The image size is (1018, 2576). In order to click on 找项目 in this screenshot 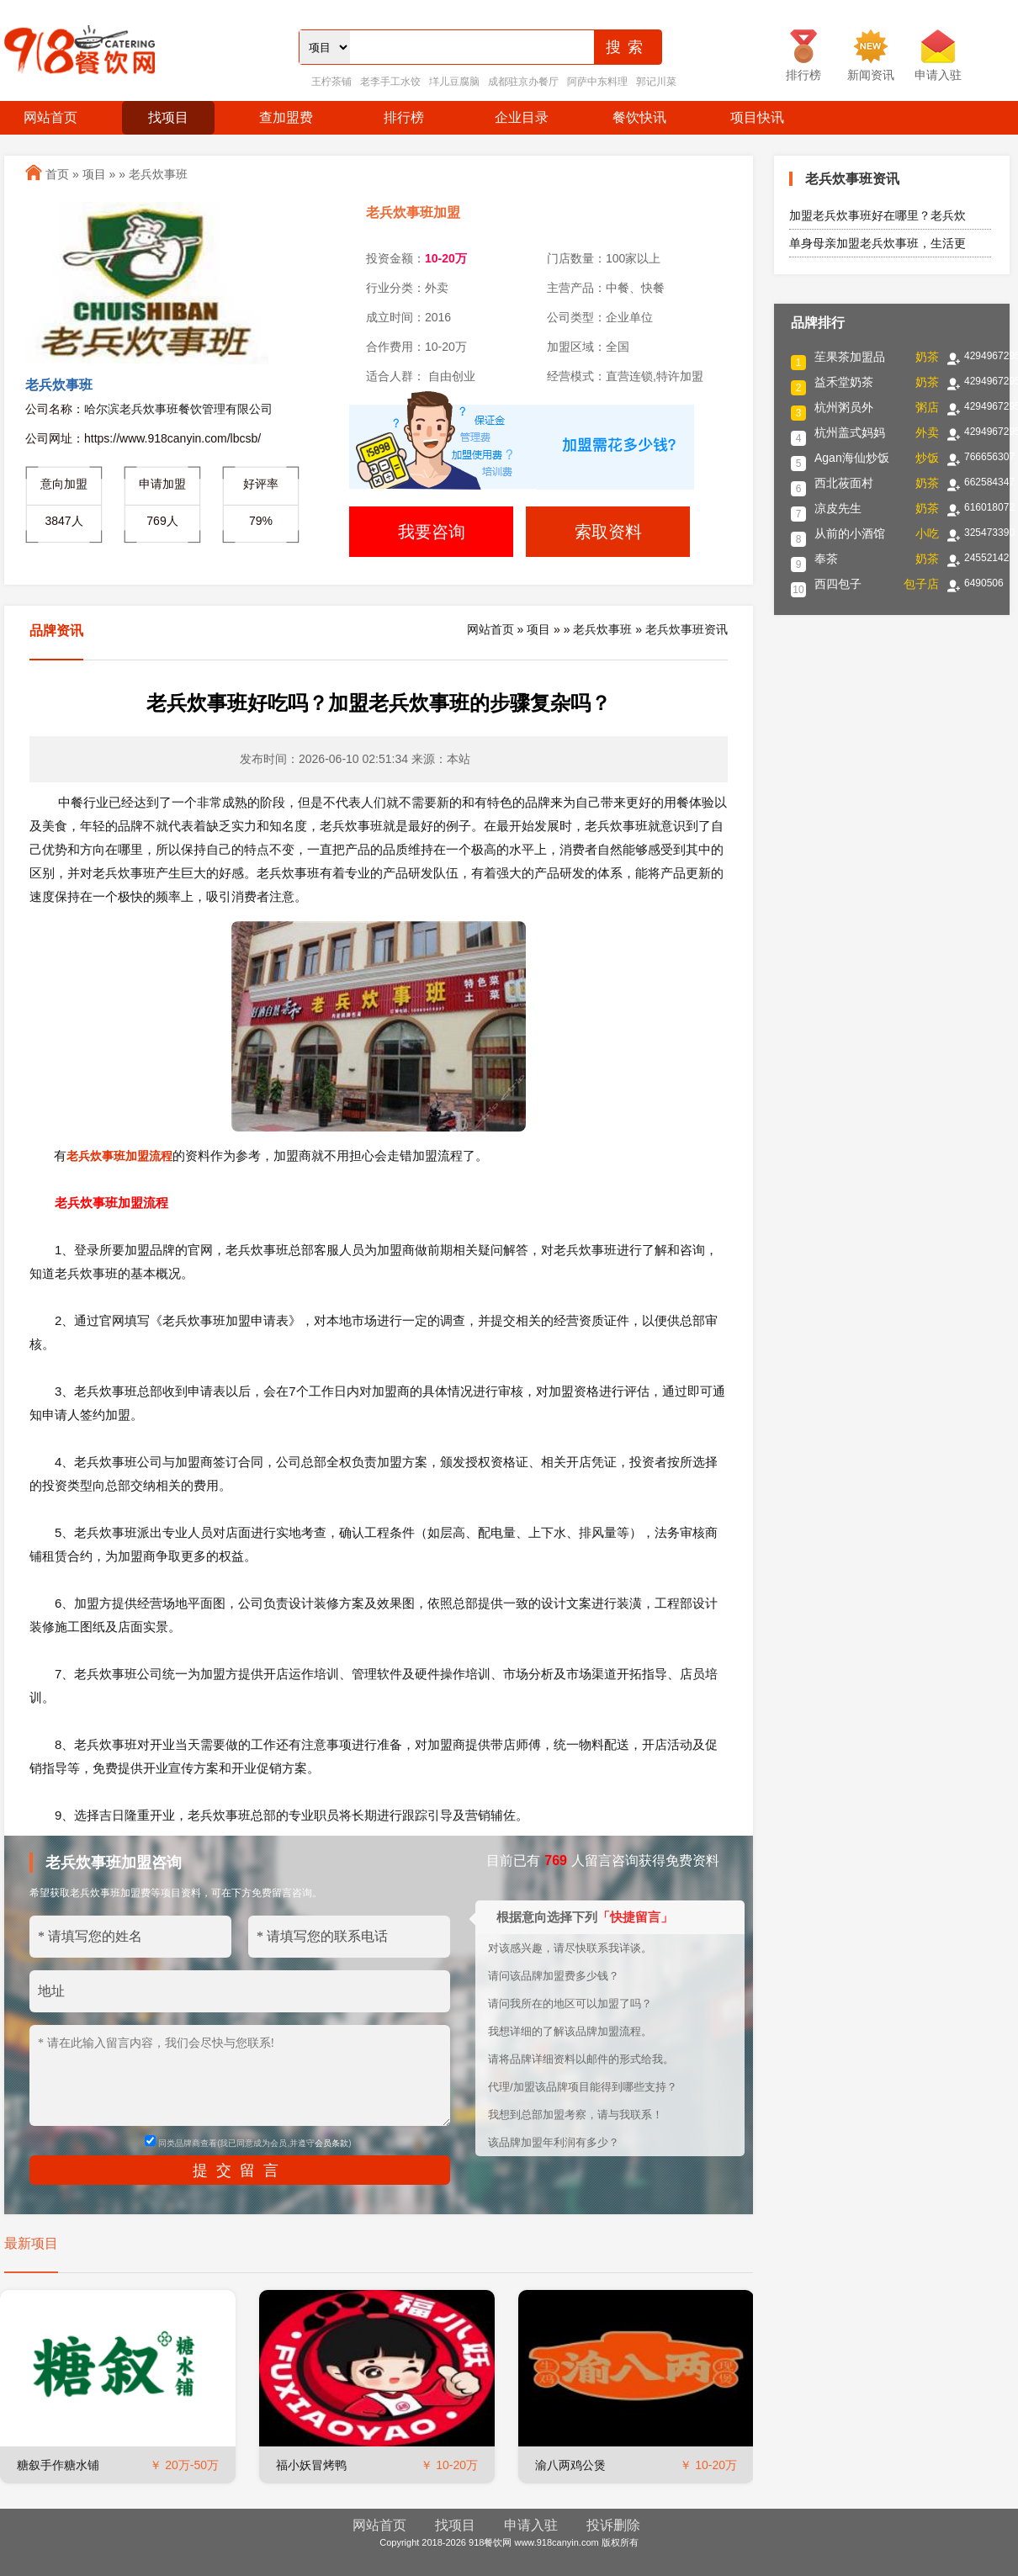, I will do `click(168, 117)`.